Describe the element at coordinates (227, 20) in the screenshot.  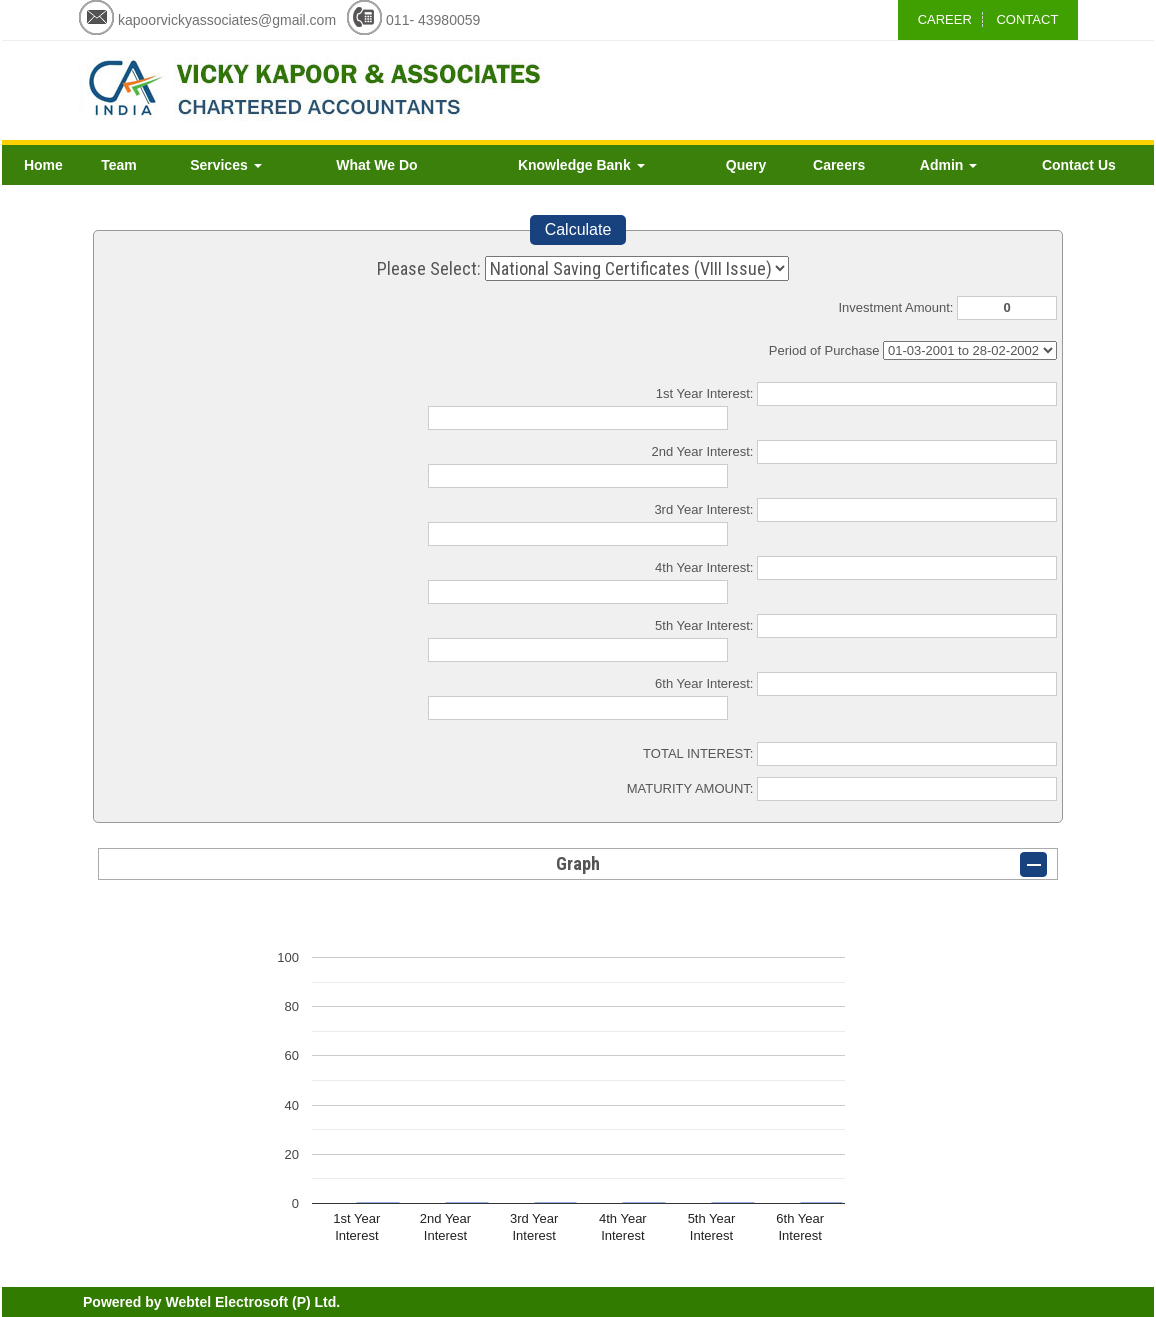
I see `kapoorvickyassociates@gmail.com` at that location.